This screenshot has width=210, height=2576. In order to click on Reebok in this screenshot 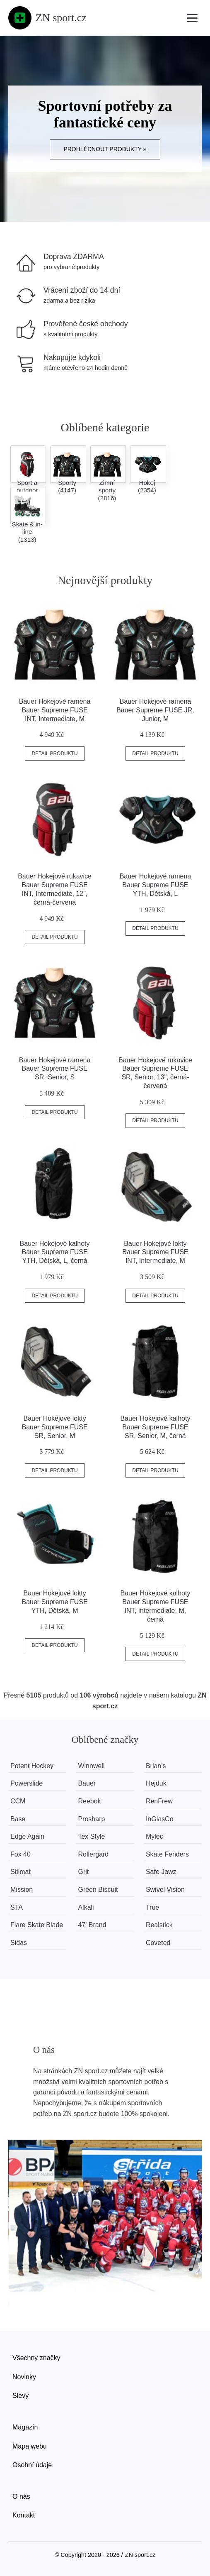, I will do `click(89, 1801)`.